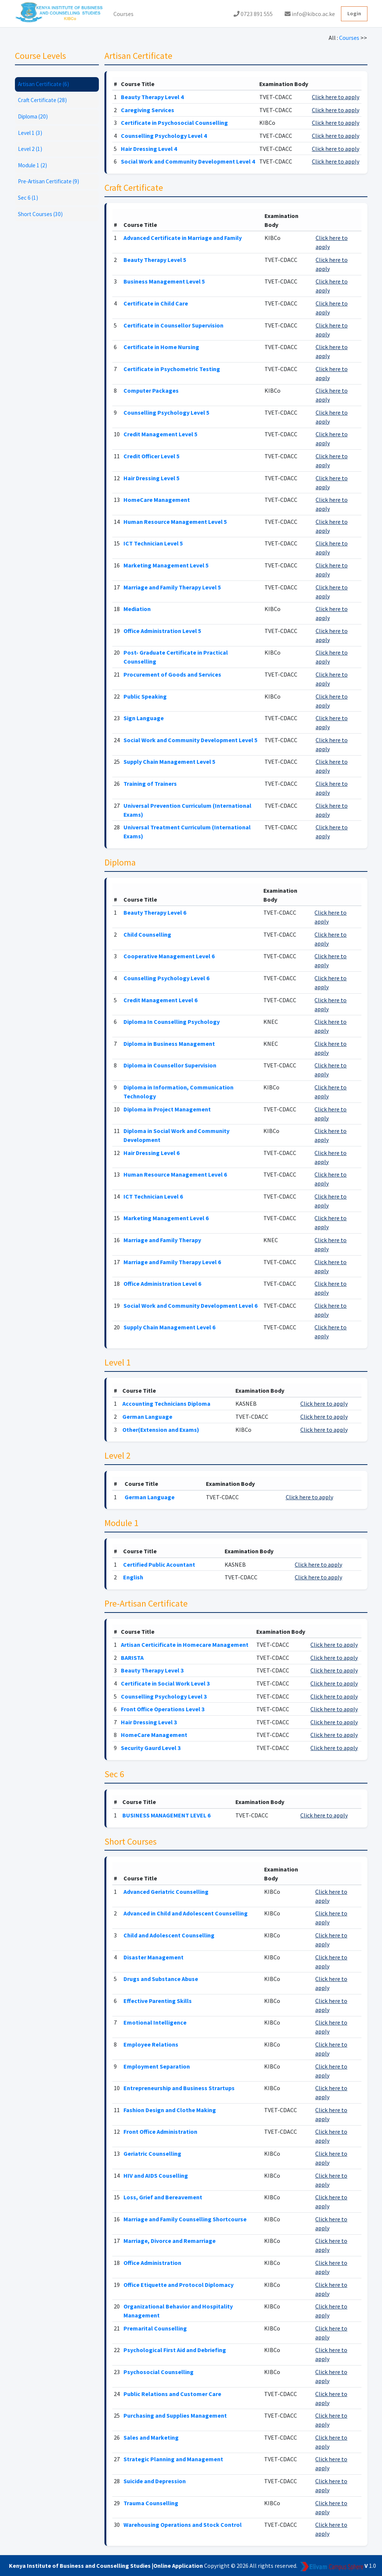 This screenshot has width=382, height=2576. What do you see at coordinates (151, 478) in the screenshot?
I see `Hair Dressing Level 5` at bounding box center [151, 478].